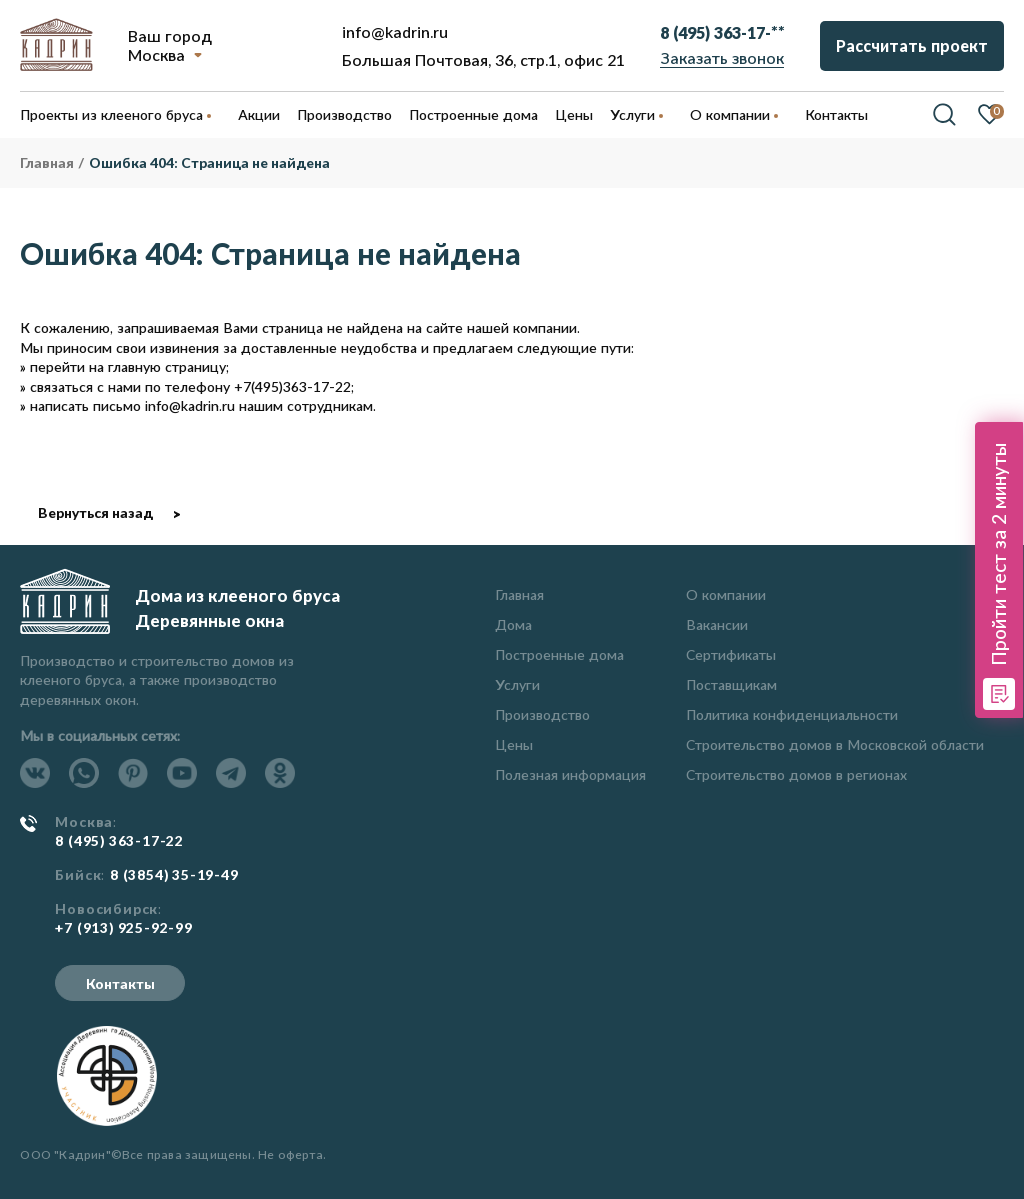 The height and width of the screenshot is (1199, 1024). I want to click on Строительство домов в Московской области, so click(835, 744).